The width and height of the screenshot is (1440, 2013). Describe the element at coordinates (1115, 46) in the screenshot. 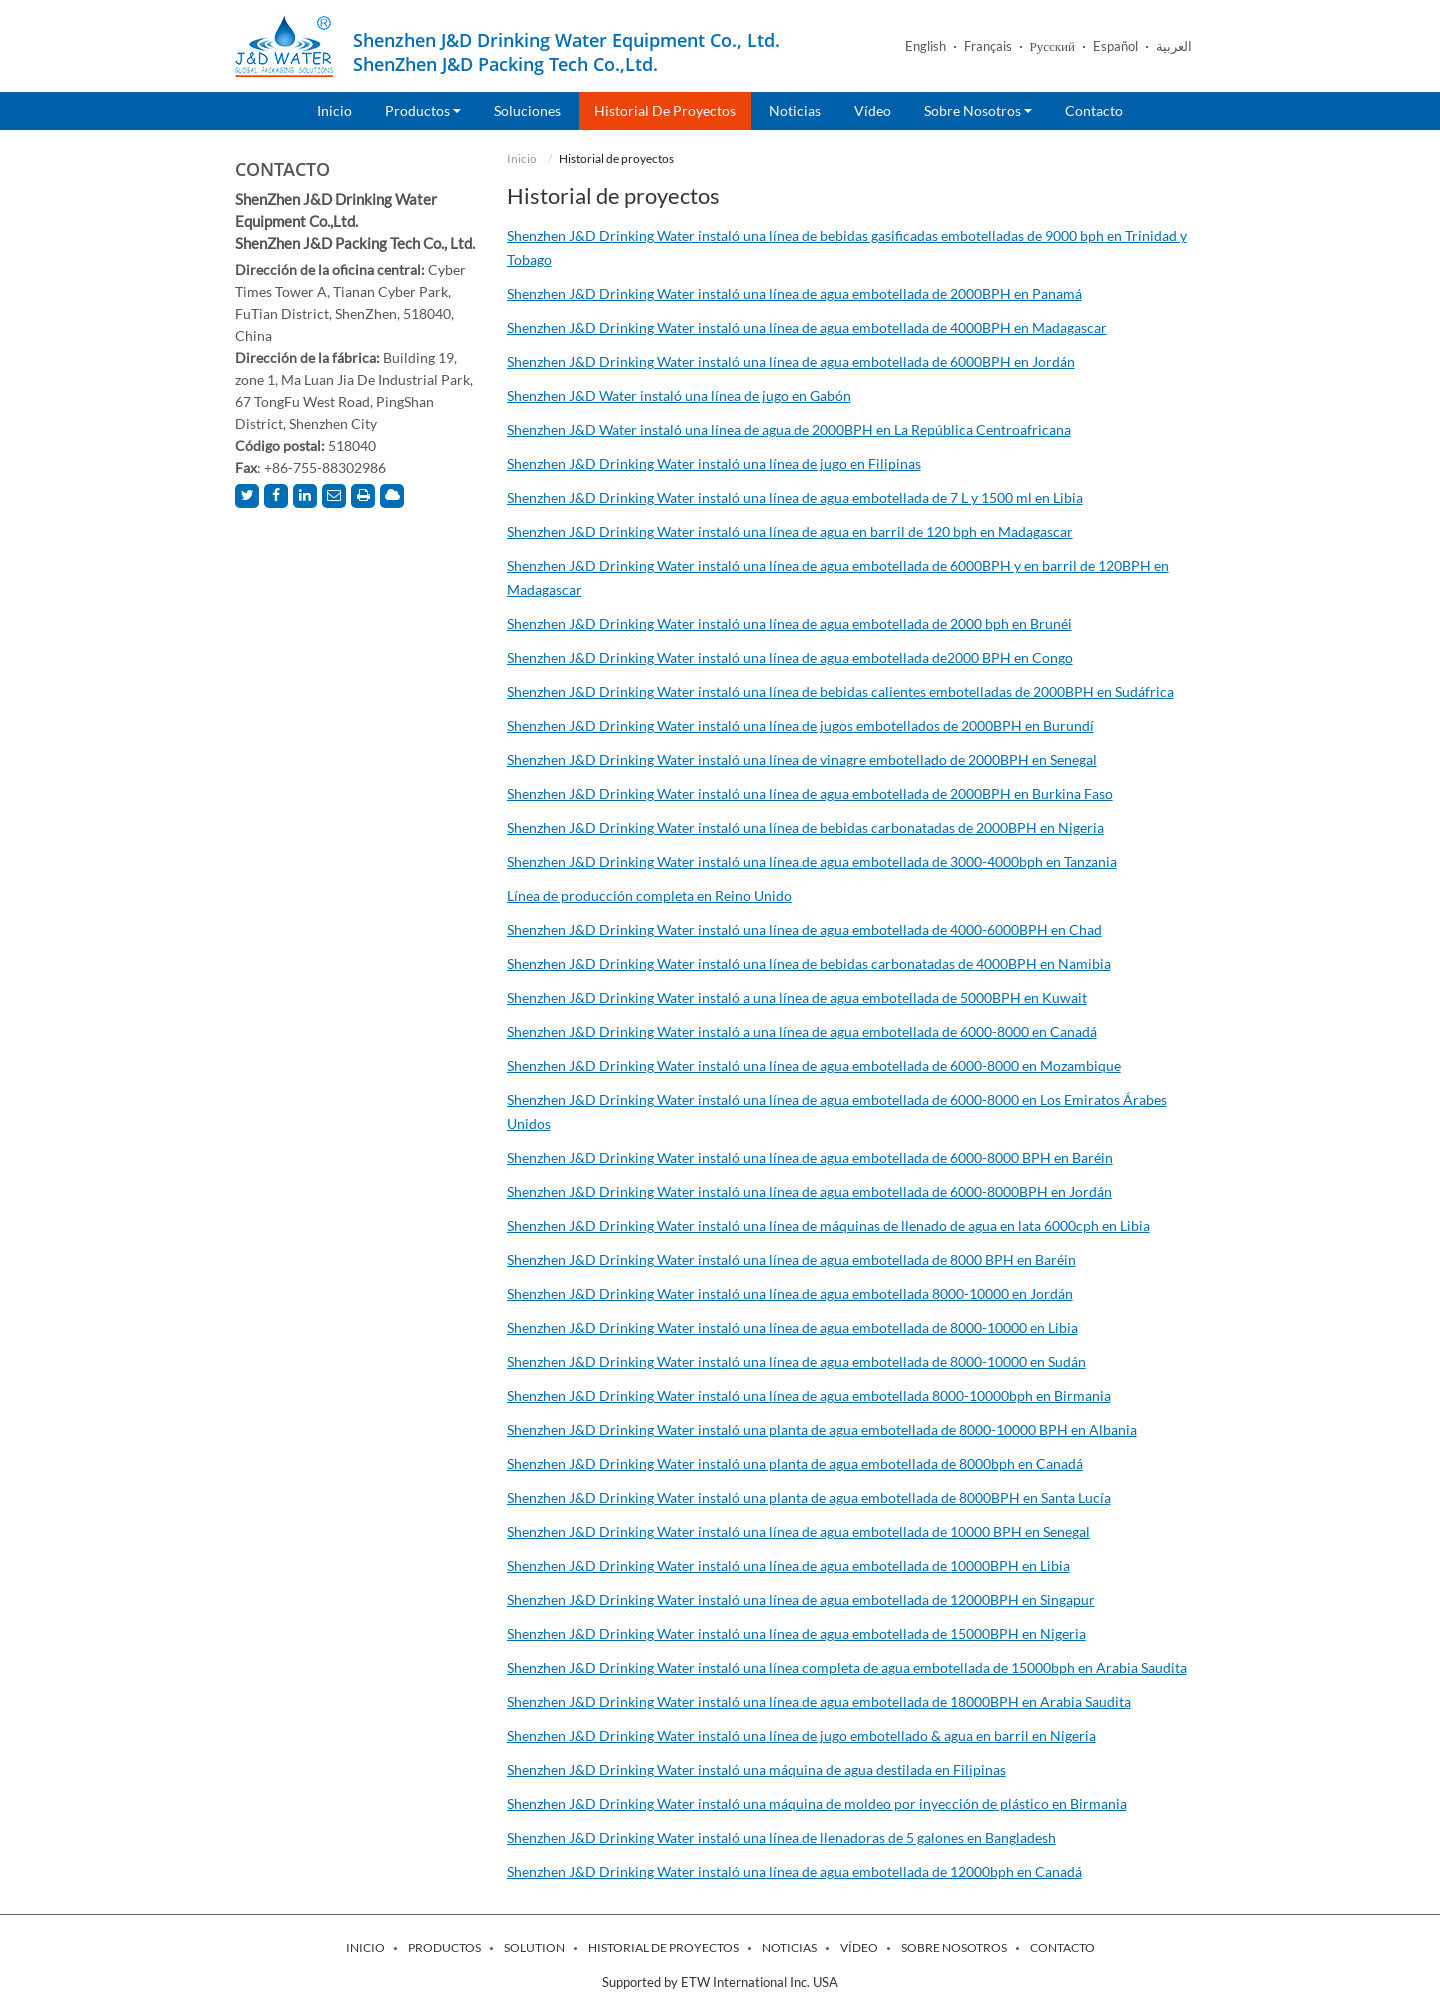

I see `Español` at that location.